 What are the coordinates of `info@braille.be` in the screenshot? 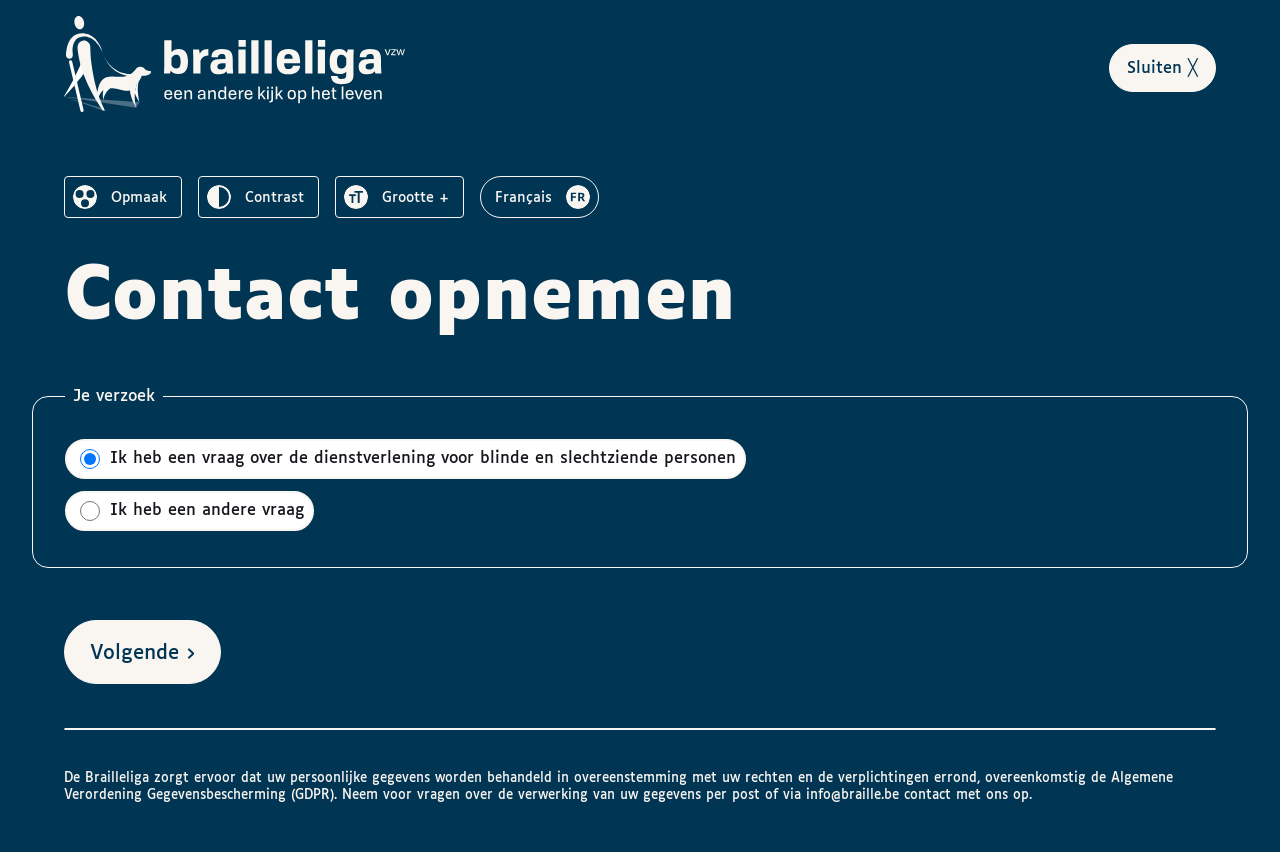 It's located at (852, 795).